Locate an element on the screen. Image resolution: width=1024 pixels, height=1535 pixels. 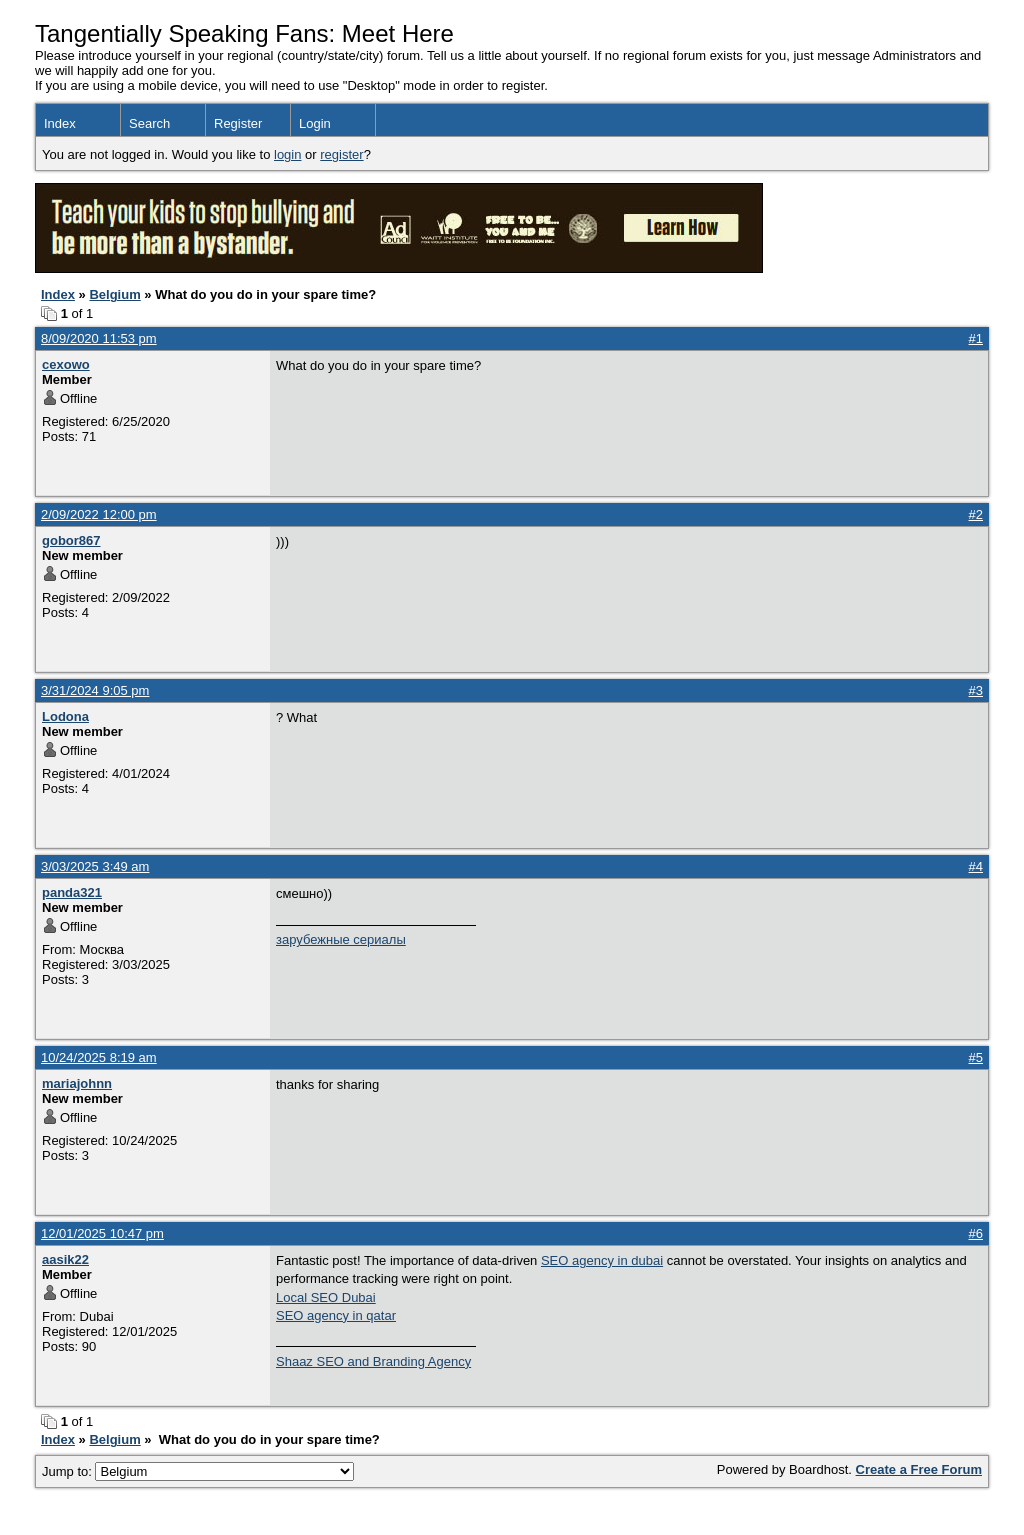
Shaaz SEO and Branding Agency is located at coordinates (373, 1361).